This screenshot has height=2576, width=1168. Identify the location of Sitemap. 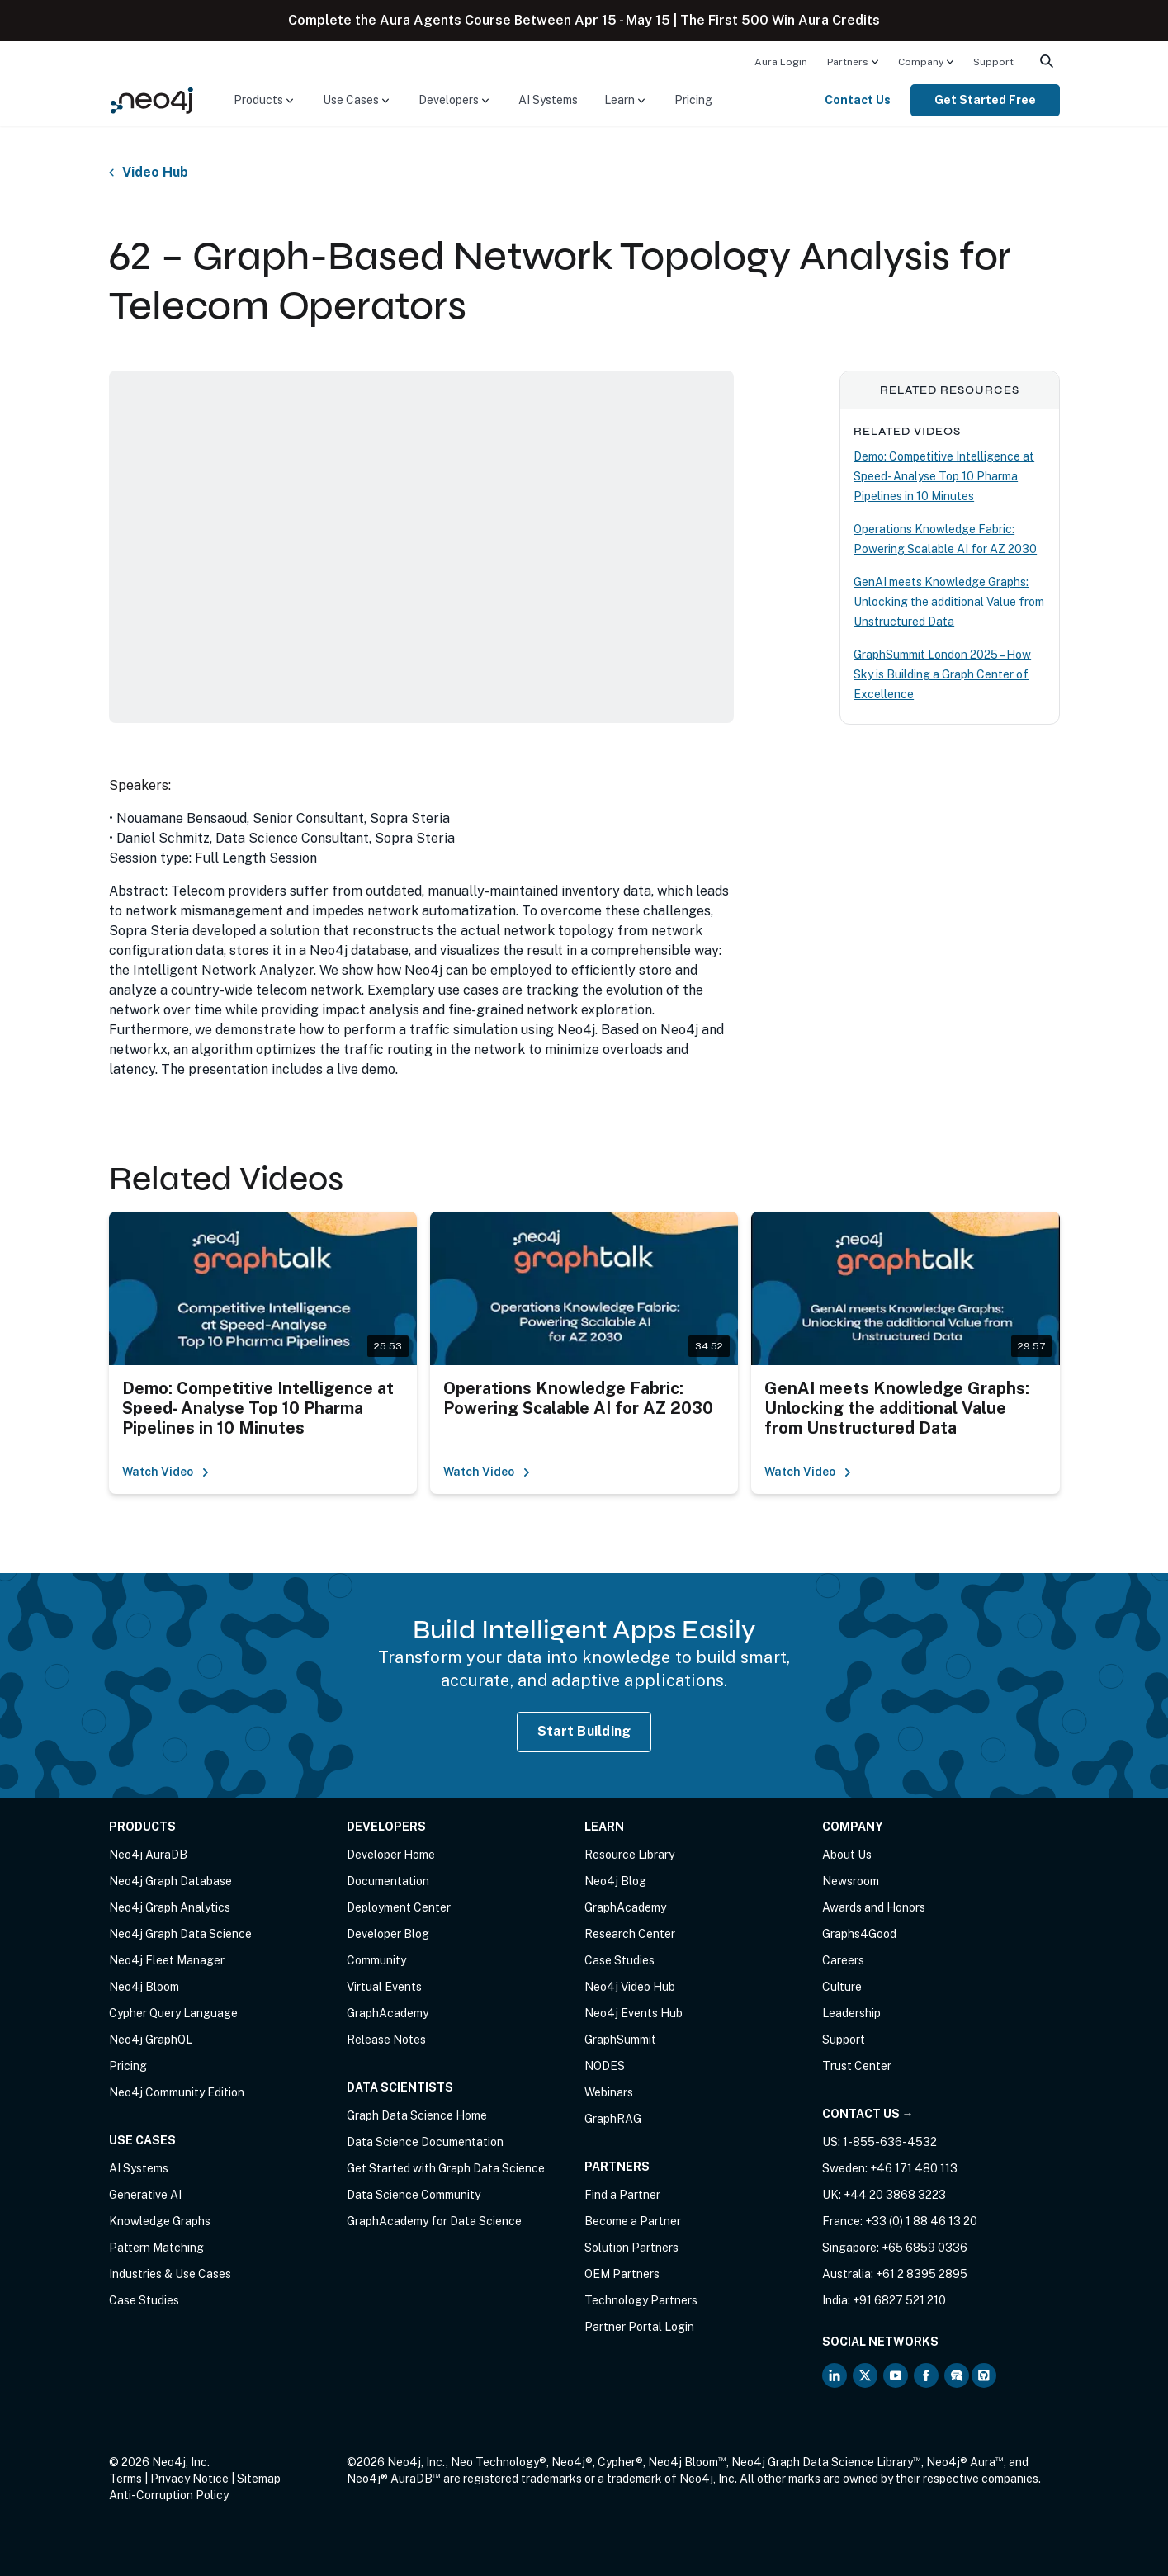
(259, 2478).